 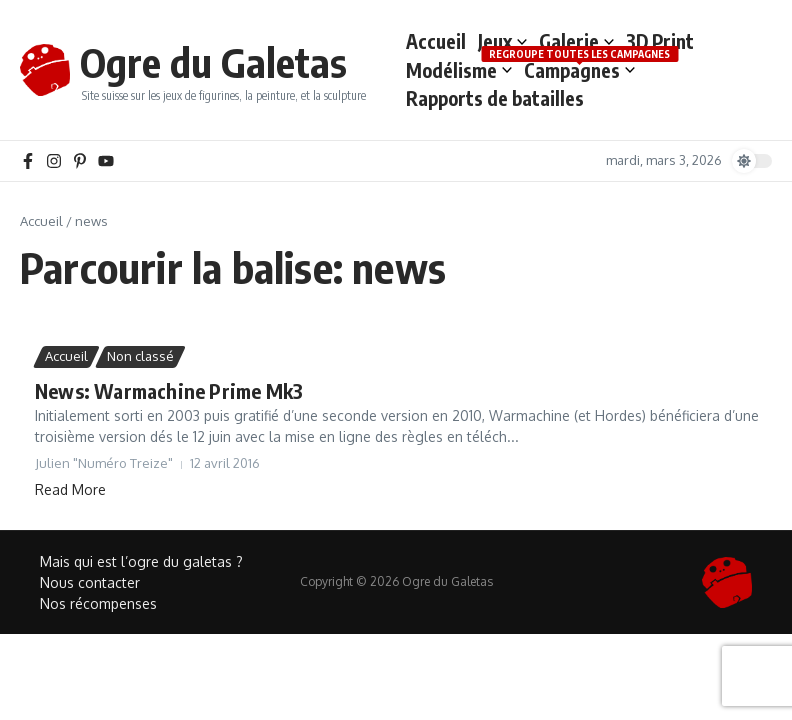 I want to click on Read More, so click(x=70, y=489).